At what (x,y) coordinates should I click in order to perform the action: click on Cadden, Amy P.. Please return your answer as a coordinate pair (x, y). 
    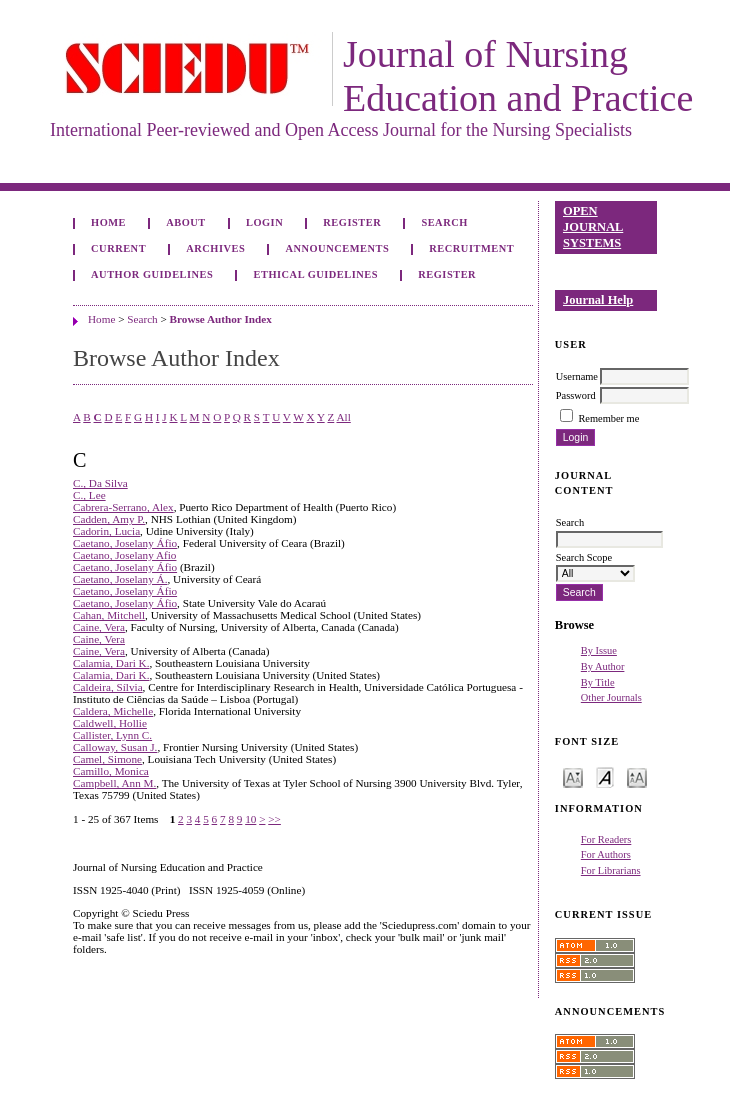
    Looking at the image, I should click on (109, 519).